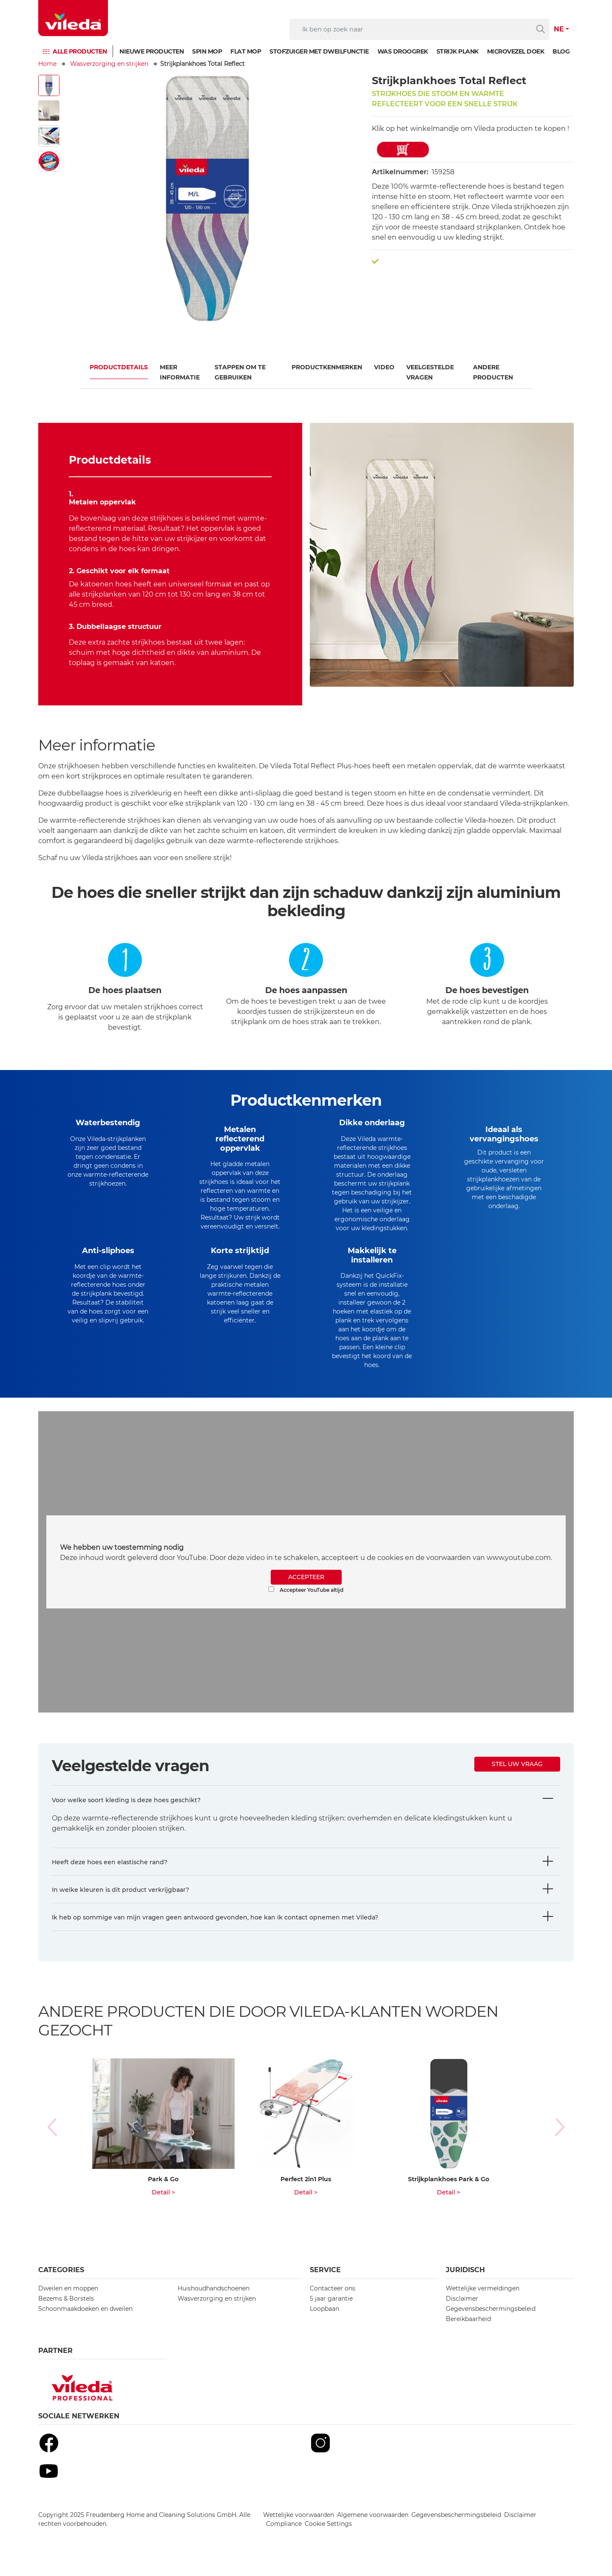 This screenshot has height=2576, width=612. Describe the element at coordinates (402, 51) in the screenshot. I see `Was droogrek` at that location.